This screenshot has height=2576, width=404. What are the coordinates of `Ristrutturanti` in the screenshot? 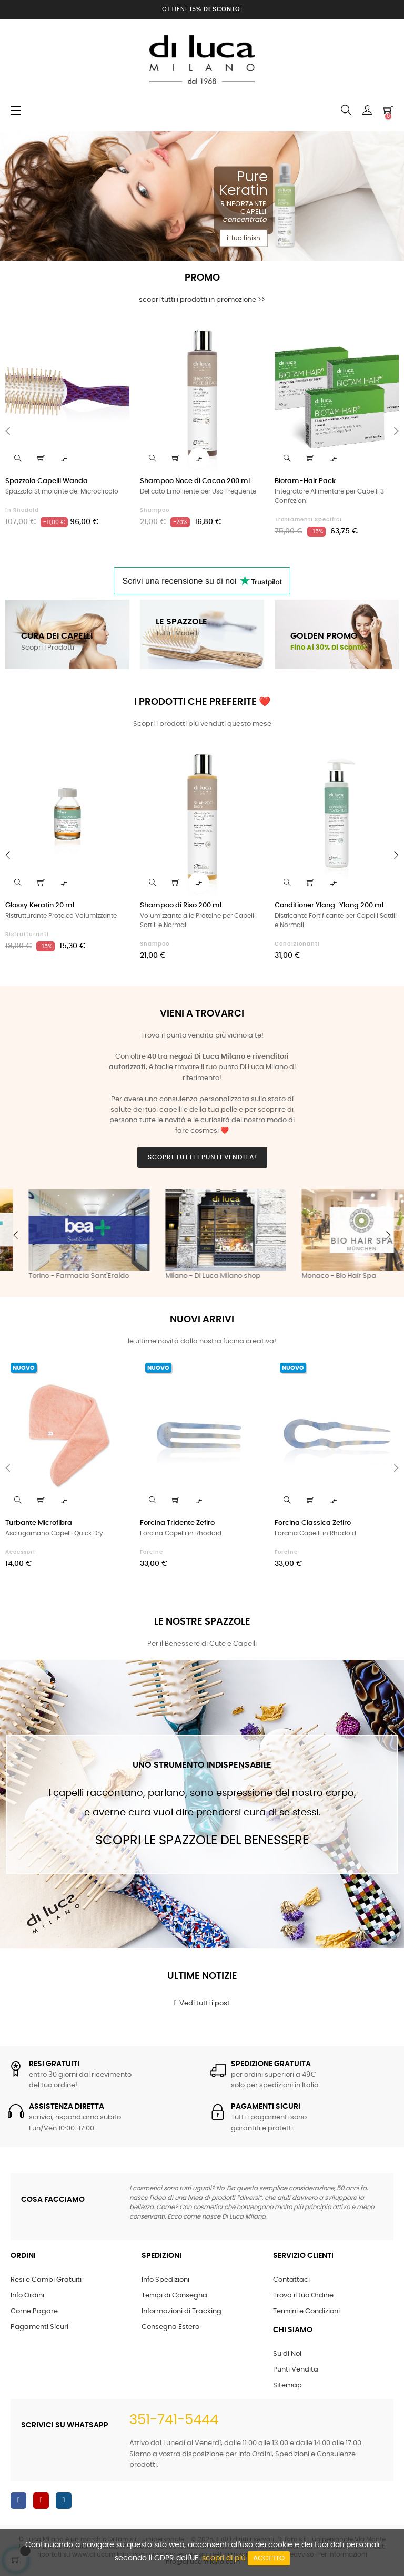 It's located at (27, 934).